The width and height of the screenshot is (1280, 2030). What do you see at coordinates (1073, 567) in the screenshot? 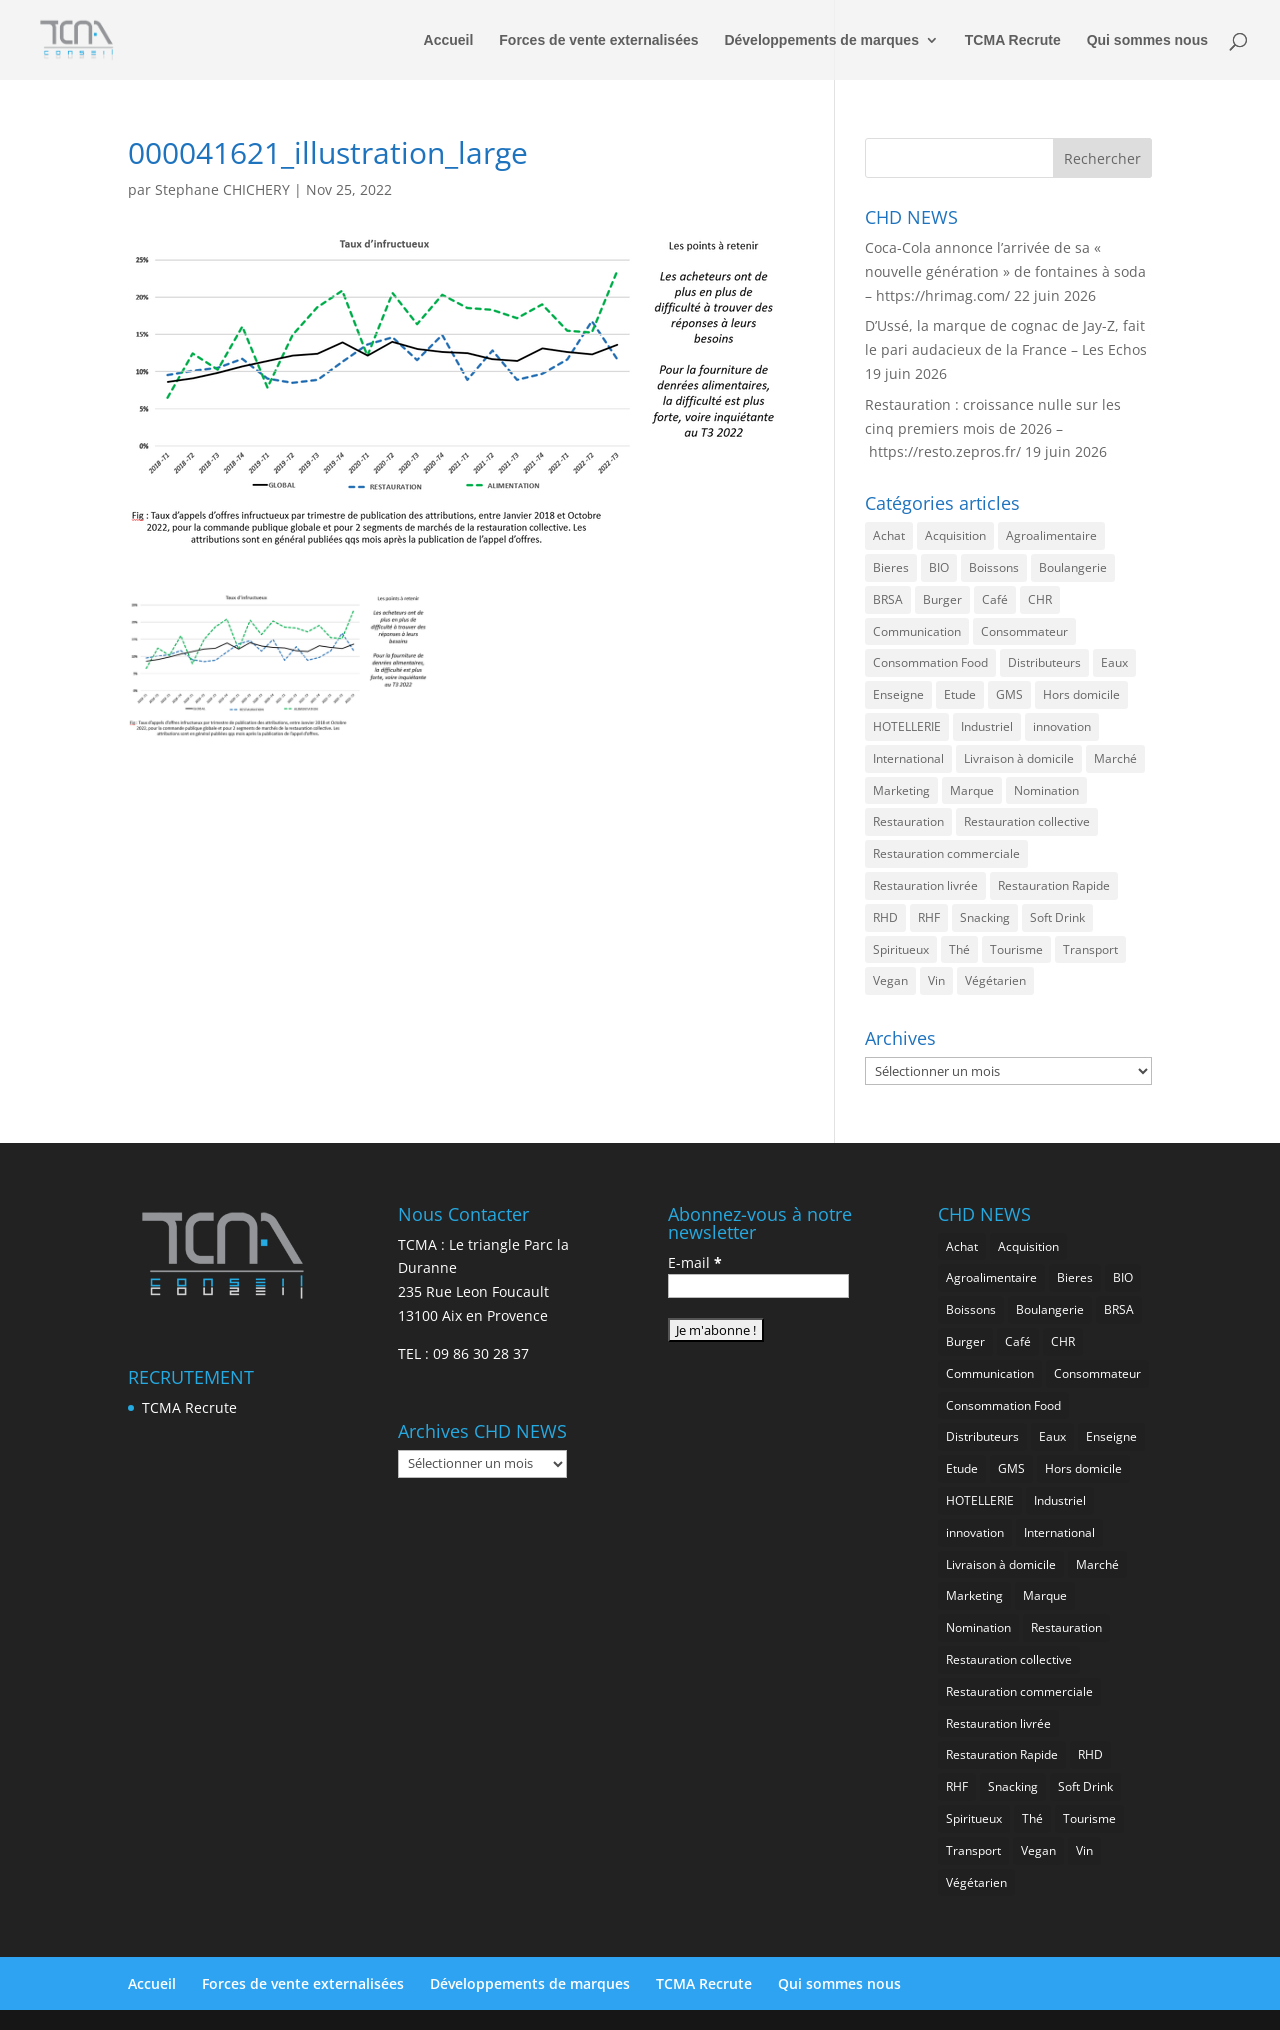
I see `Boulangerie [Boulangerie (294 éléments)]` at bounding box center [1073, 567].